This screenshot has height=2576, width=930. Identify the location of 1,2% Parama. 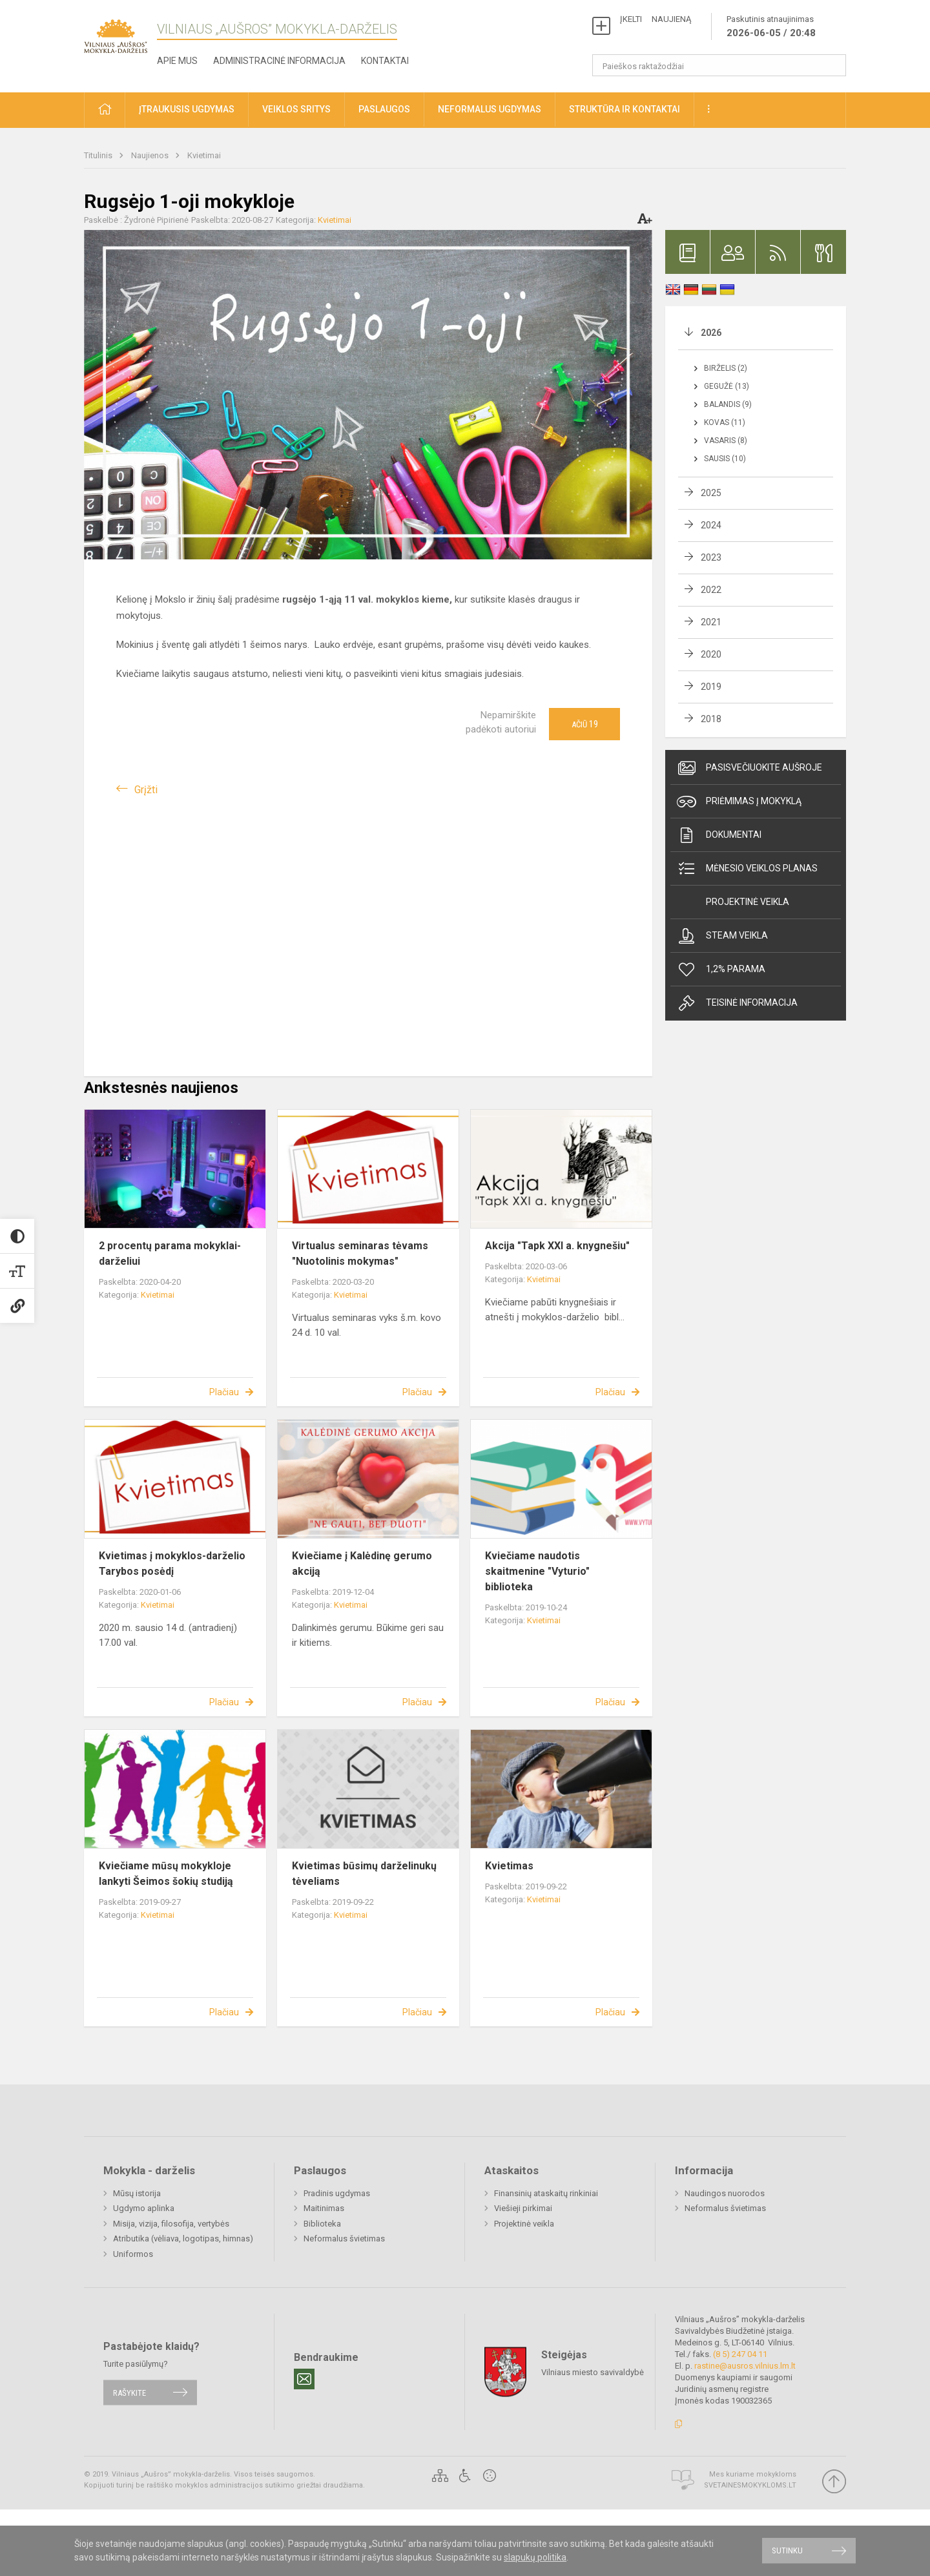
(721, 969).